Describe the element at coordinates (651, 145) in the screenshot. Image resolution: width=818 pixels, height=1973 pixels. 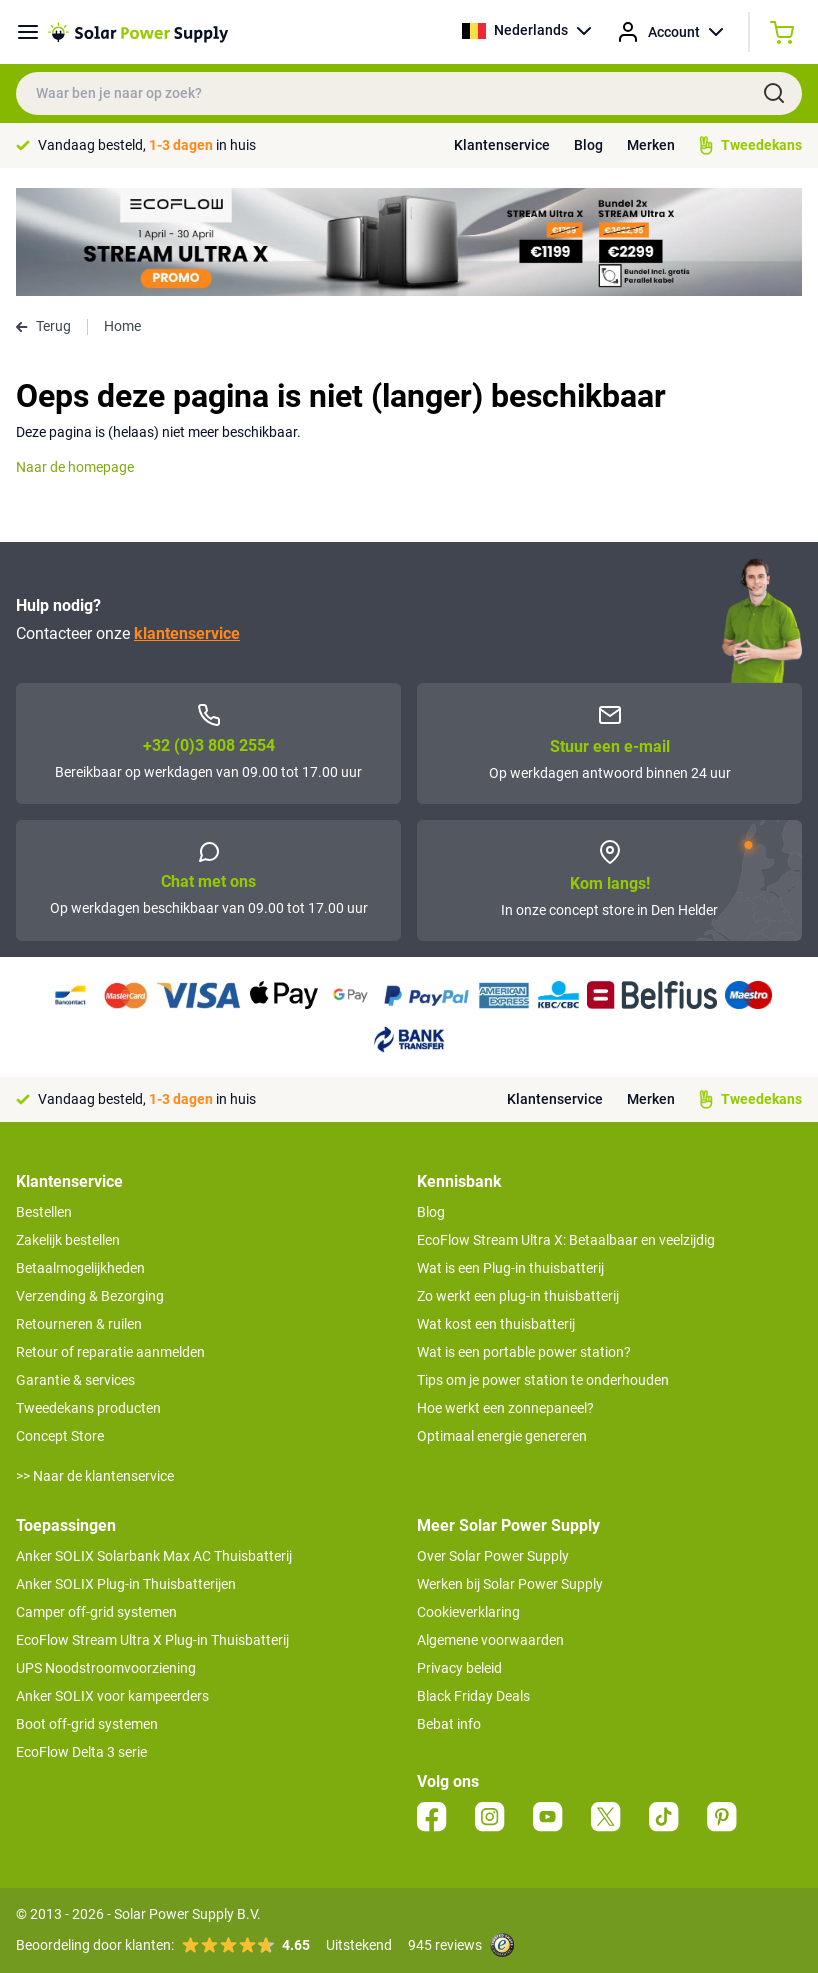
I see `Merken` at that location.